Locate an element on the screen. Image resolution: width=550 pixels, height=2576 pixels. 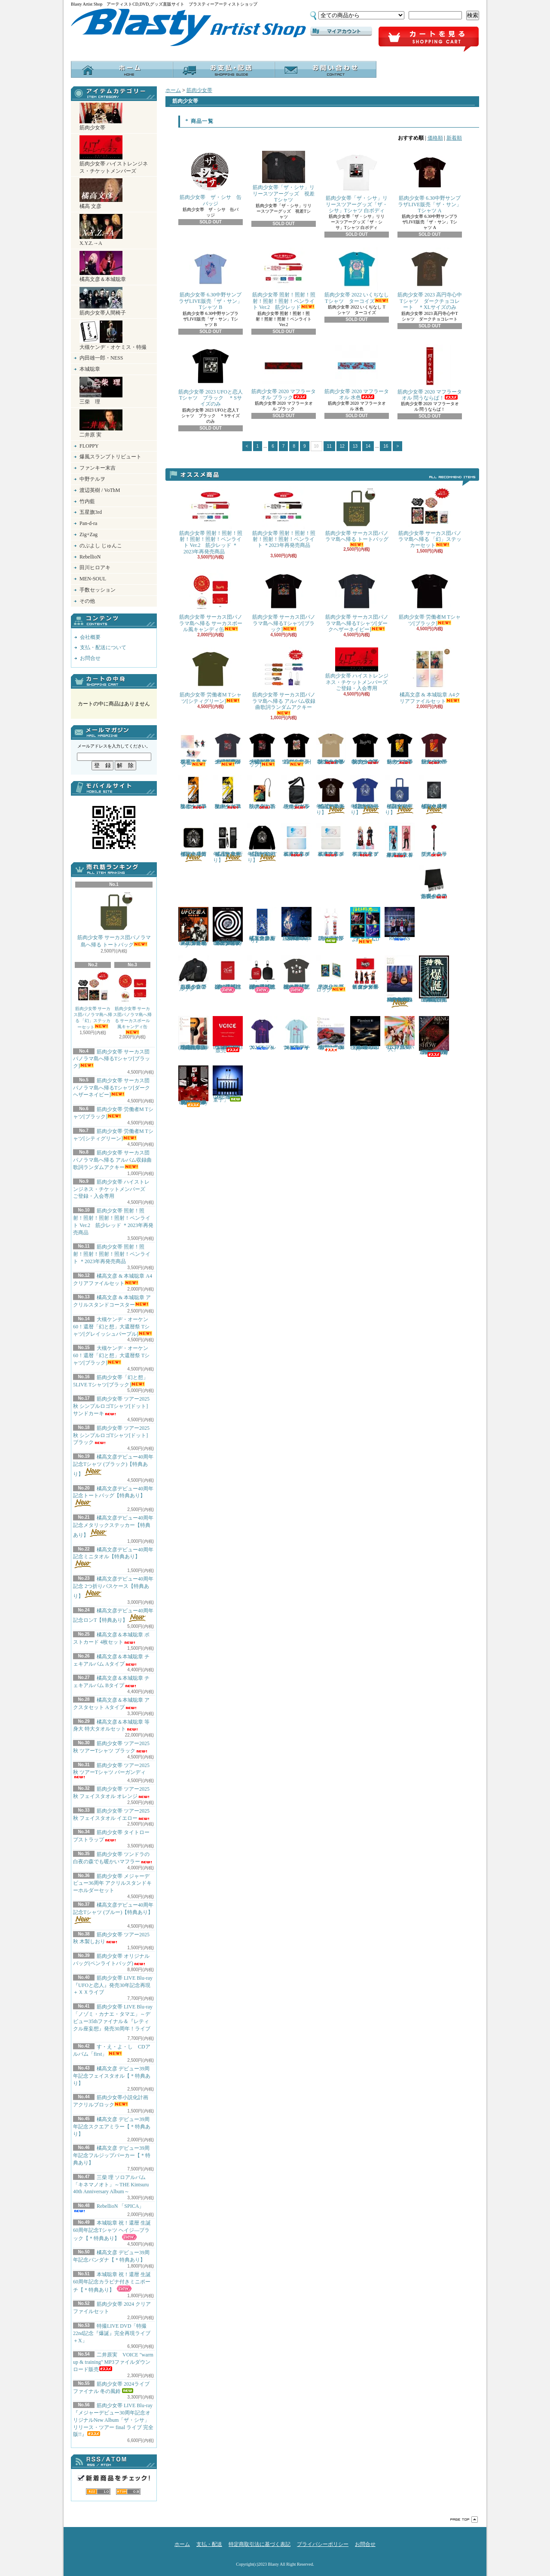
橘高文彦＆本城聡章 弾き語りCD 「Dream On Guitars II」 (2022年3月19日発売商品) is located at coordinates (193, 1033).